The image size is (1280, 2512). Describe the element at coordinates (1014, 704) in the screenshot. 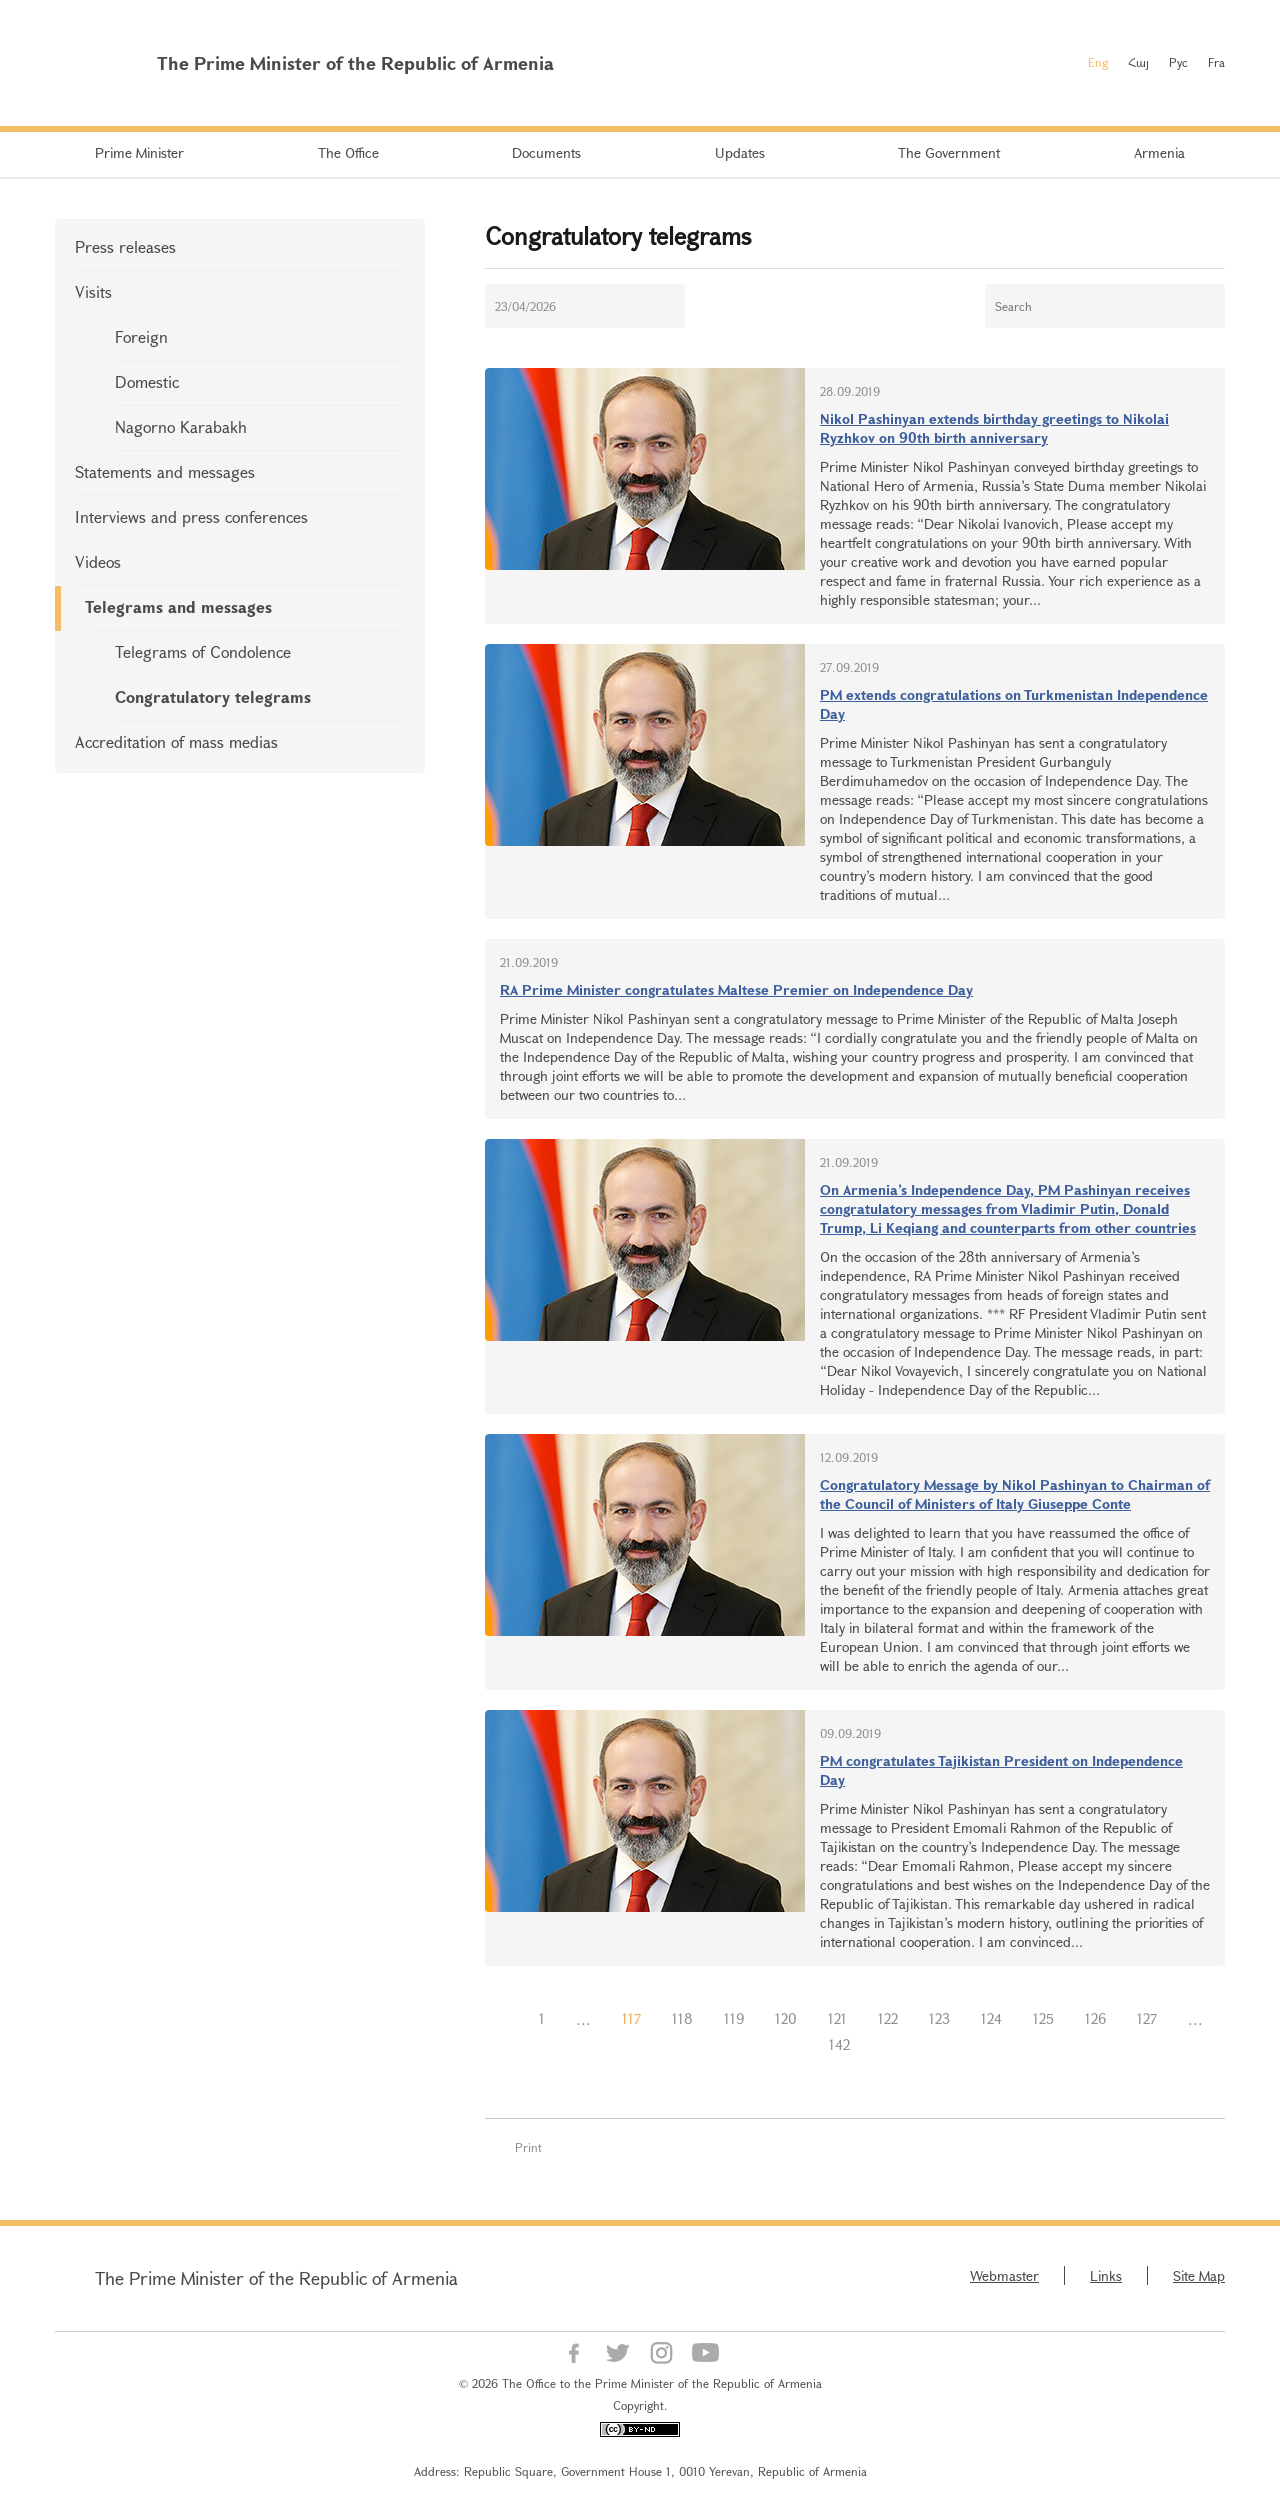

I see `PM extends congratulations on Turkmenistan Independence Day` at that location.